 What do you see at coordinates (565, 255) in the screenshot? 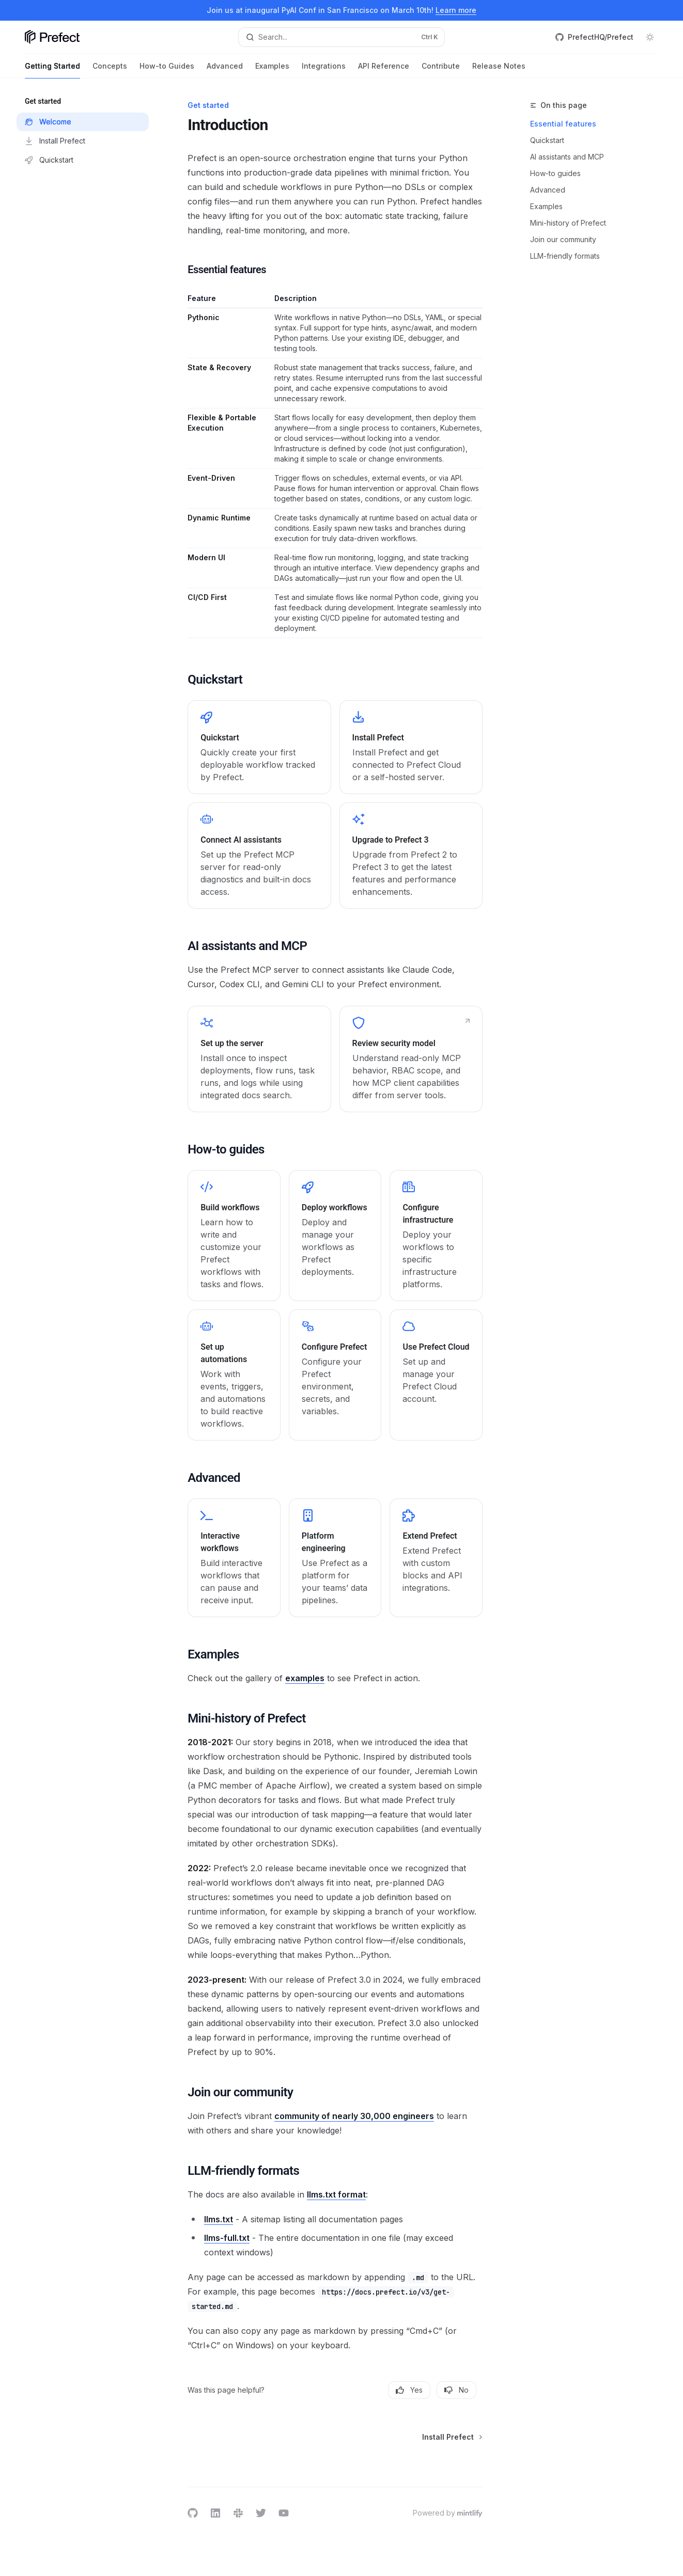
I see `LLM-friendly formats` at bounding box center [565, 255].